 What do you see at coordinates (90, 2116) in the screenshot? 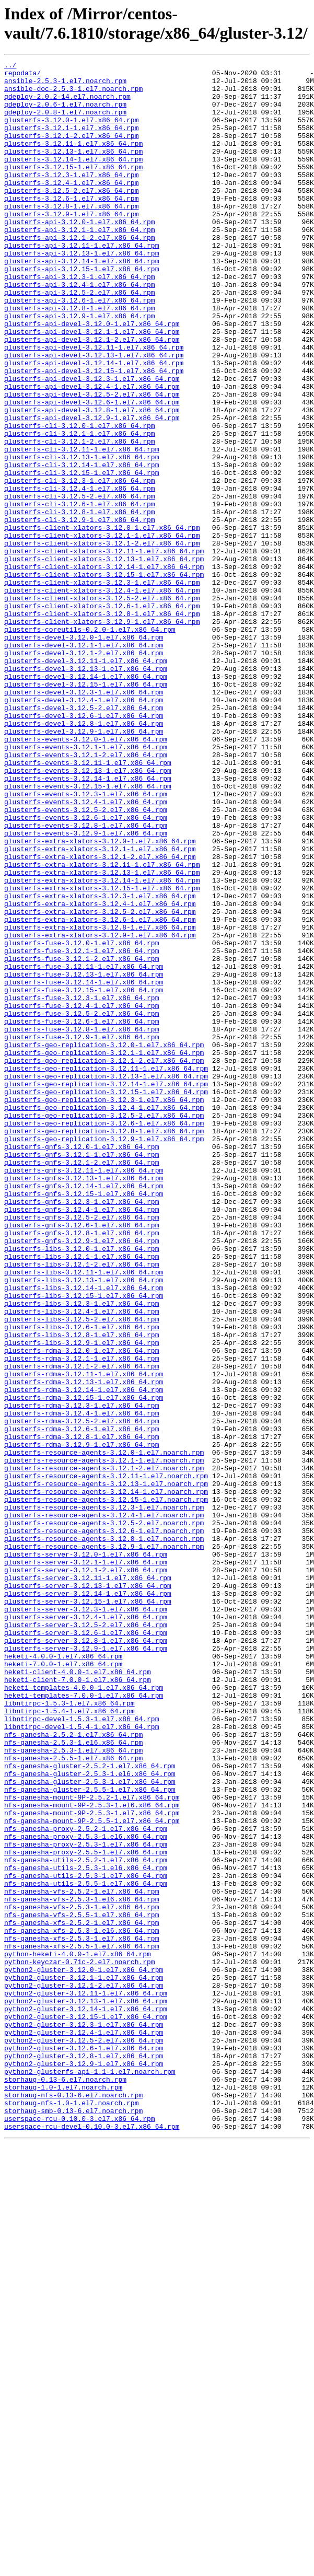
I see `nfs-ganesha-gluster-2.5.3-1.el6.x86_64.rpm` at bounding box center [90, 2116].